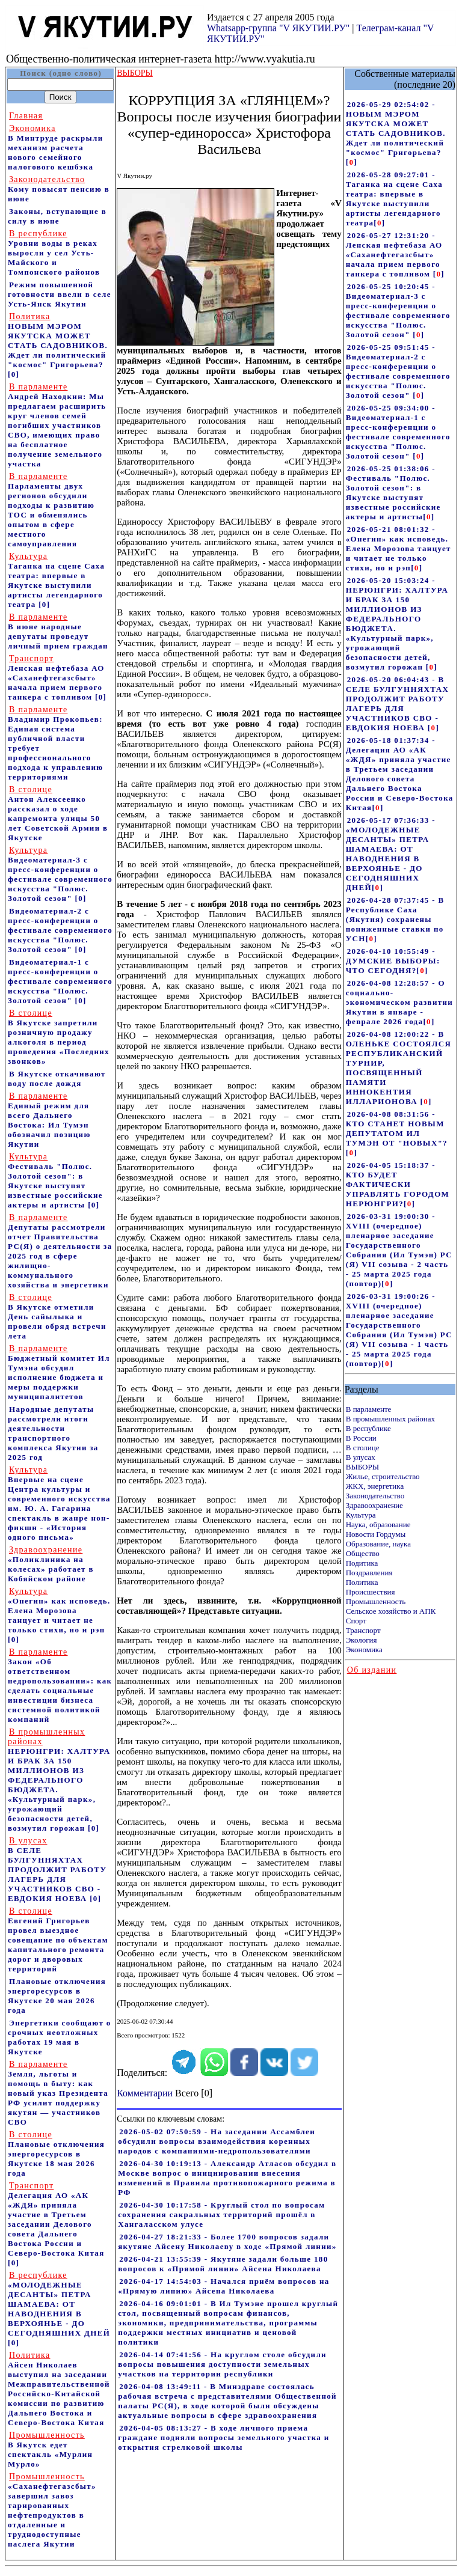 This screenshot has width=462, height=2576. I want to click on Единый режим для всего Дальнего Востока: Ил Тумэн обозначил позицию Якутии, so click(49, 1120).